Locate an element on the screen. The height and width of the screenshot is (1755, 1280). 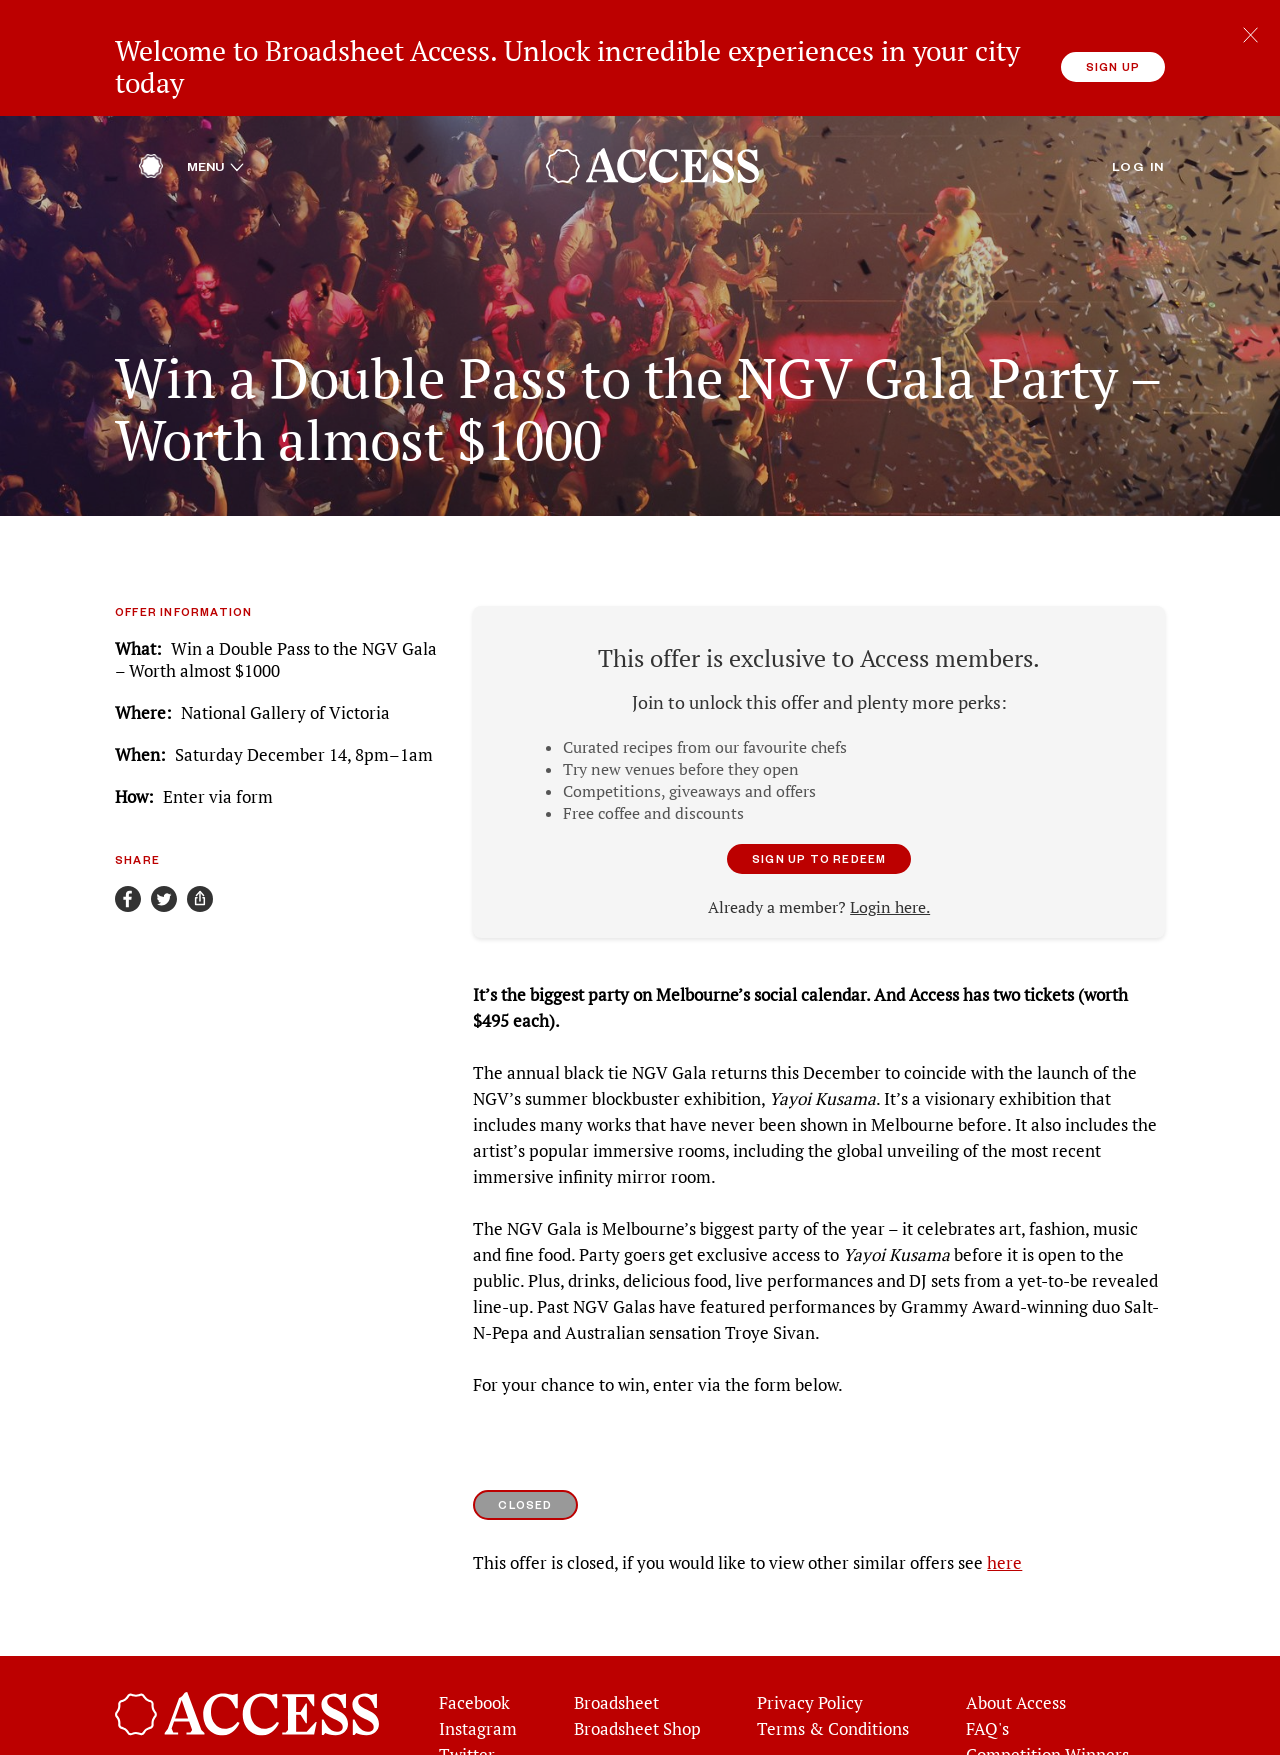
[Share on Facebook] is located at coordinates (128, 851).